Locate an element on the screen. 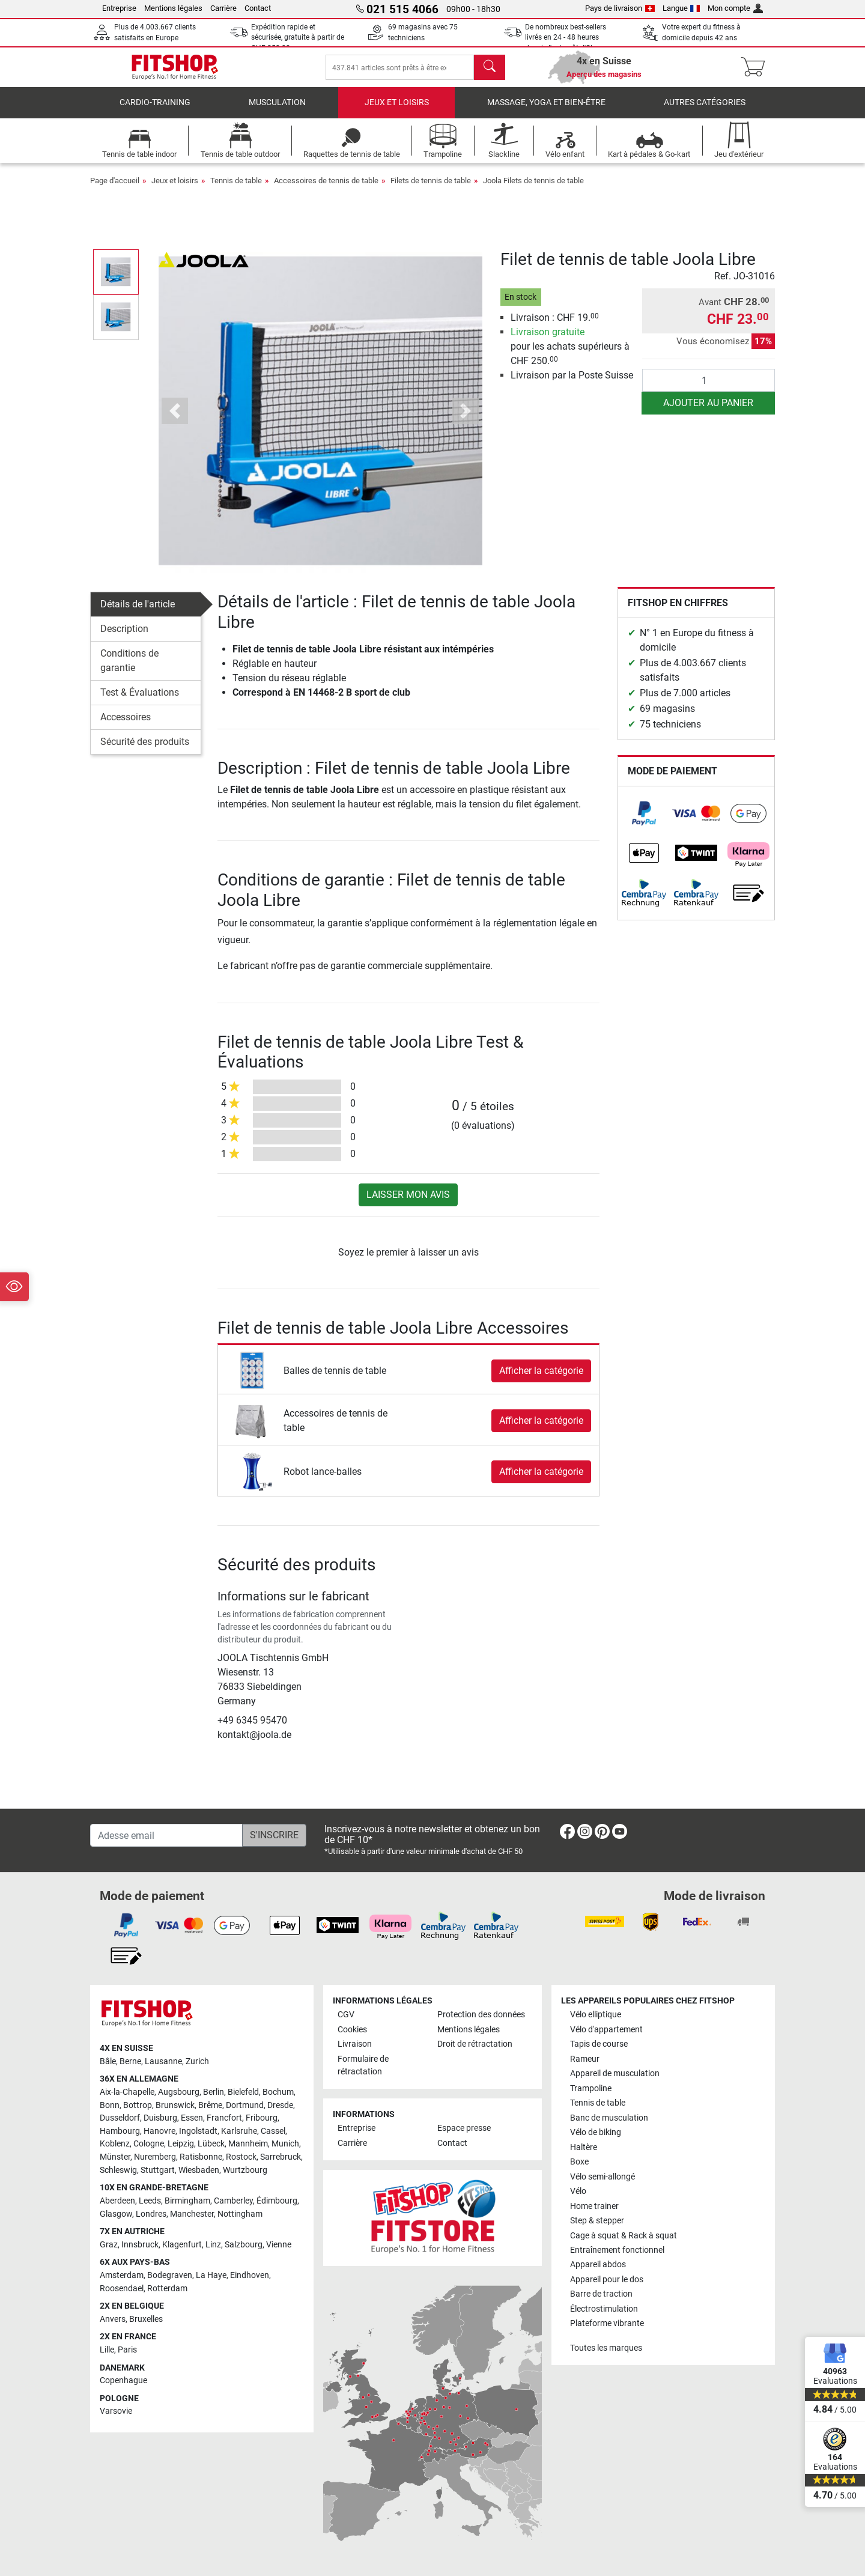 This screenshot has height=2576, width=865. Expédition rapide et sécurisée, gratuite à partir de is located at coordinates (297, 37).